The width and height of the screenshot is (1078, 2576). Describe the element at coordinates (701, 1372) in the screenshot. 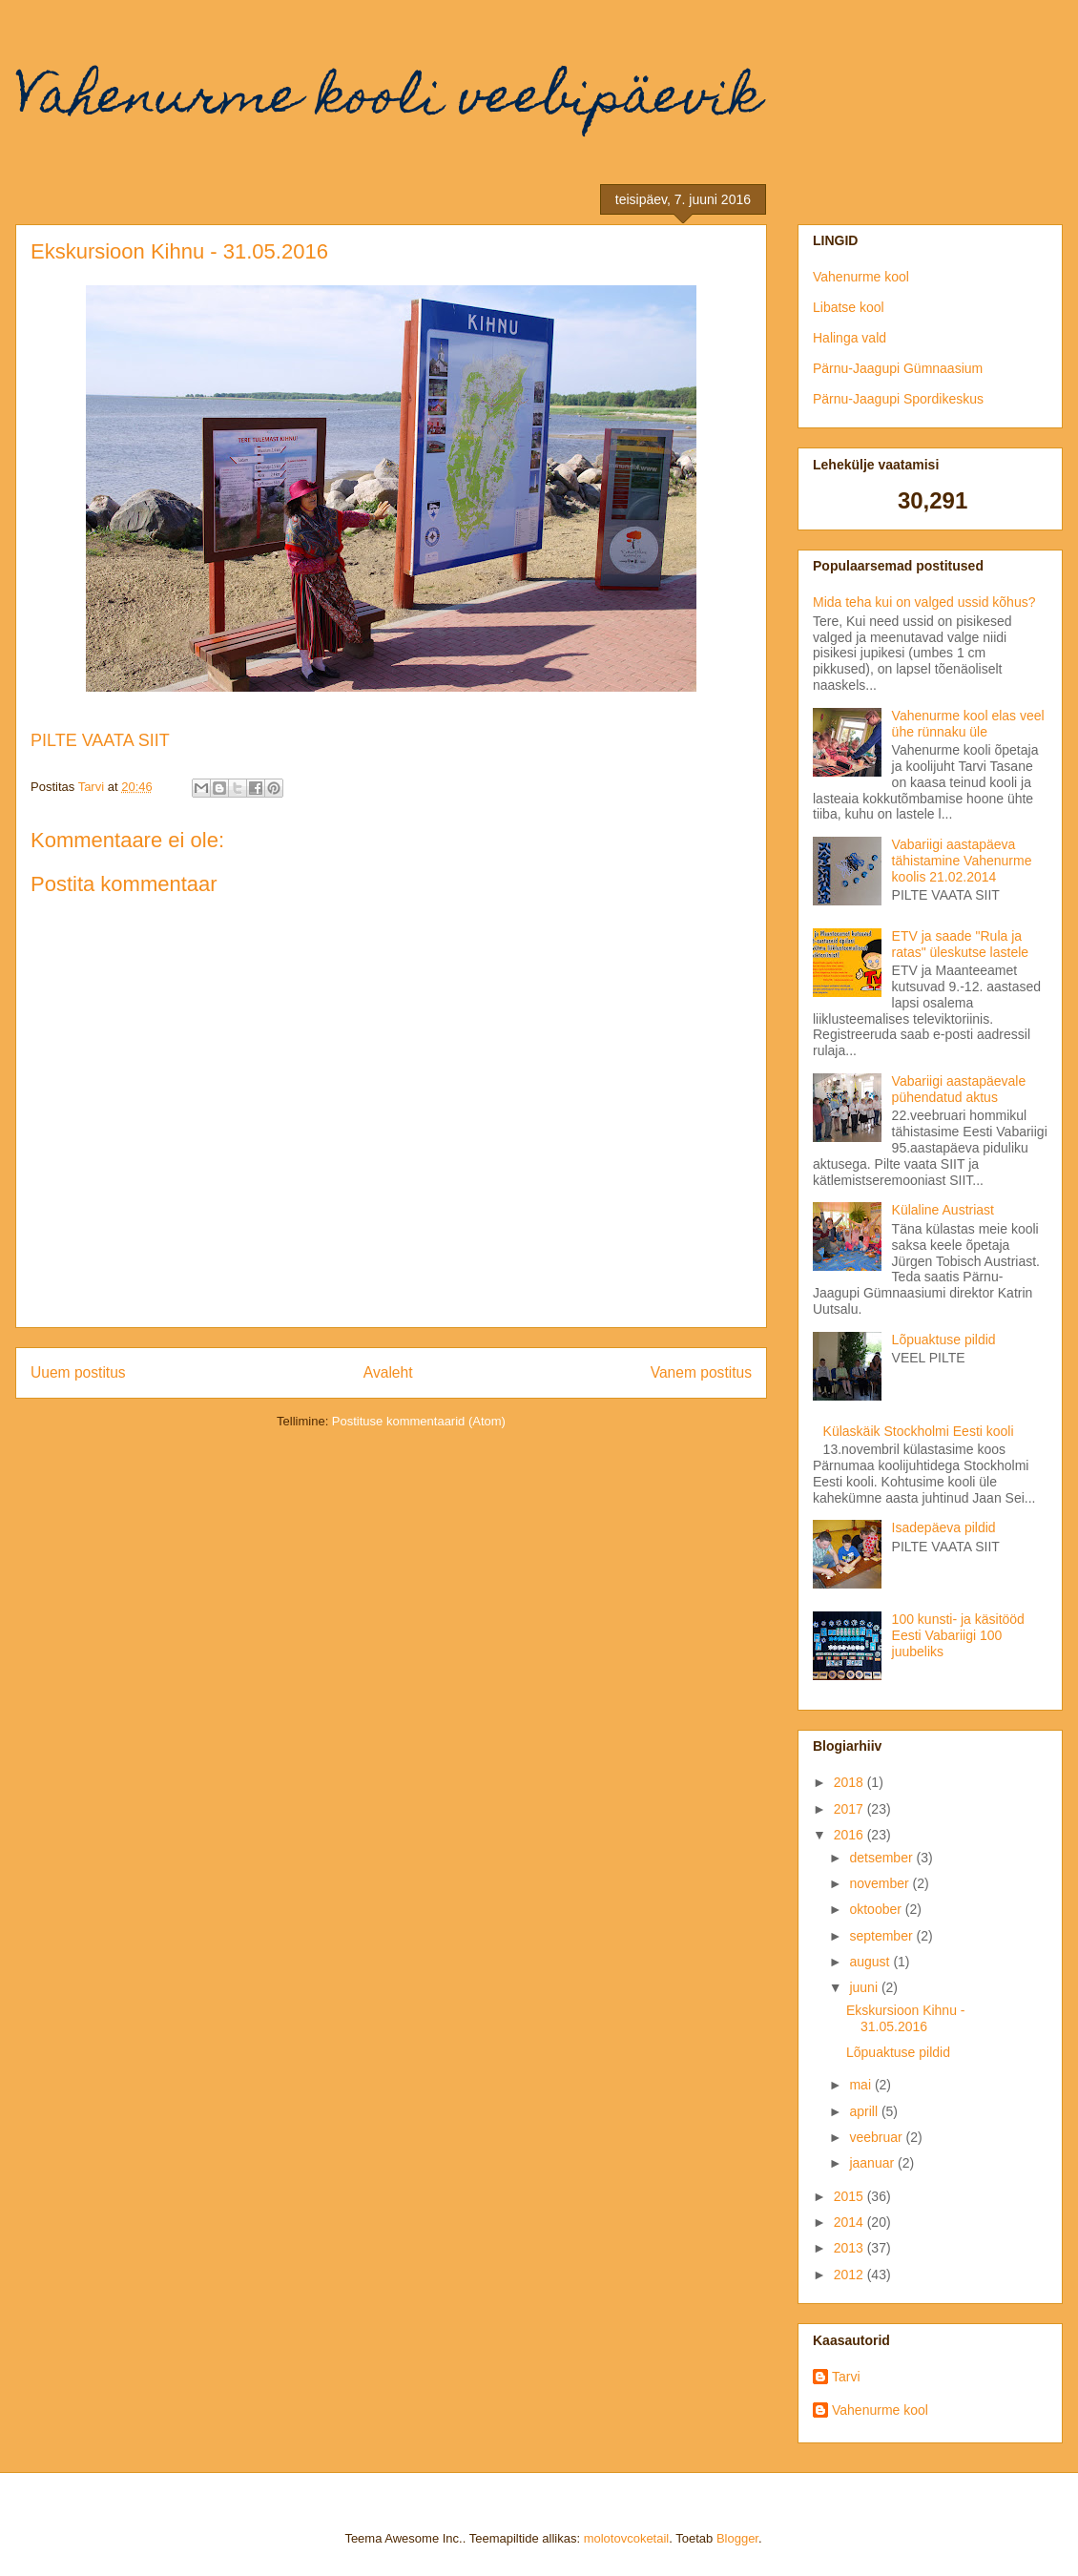

I see `Vanem postitus` at that location.